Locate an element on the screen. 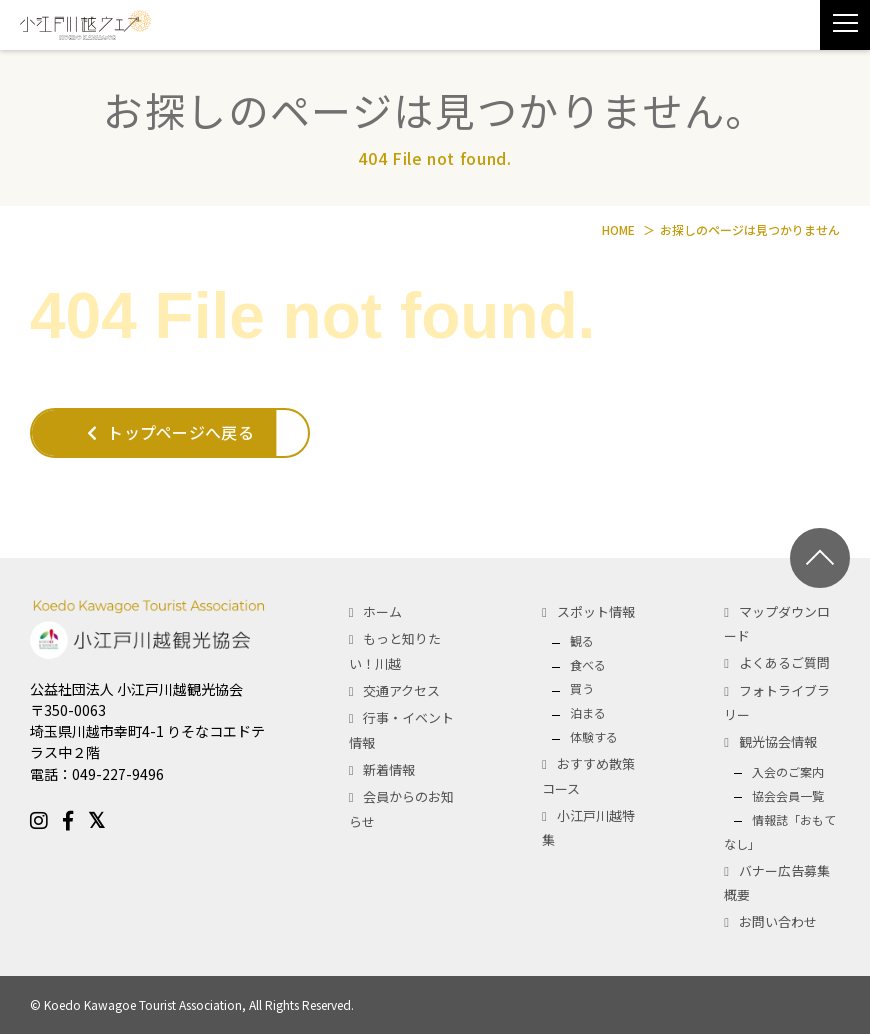 This screenshot has width=870, height=1034. スポット情報 is located at coordinates (596, 611).